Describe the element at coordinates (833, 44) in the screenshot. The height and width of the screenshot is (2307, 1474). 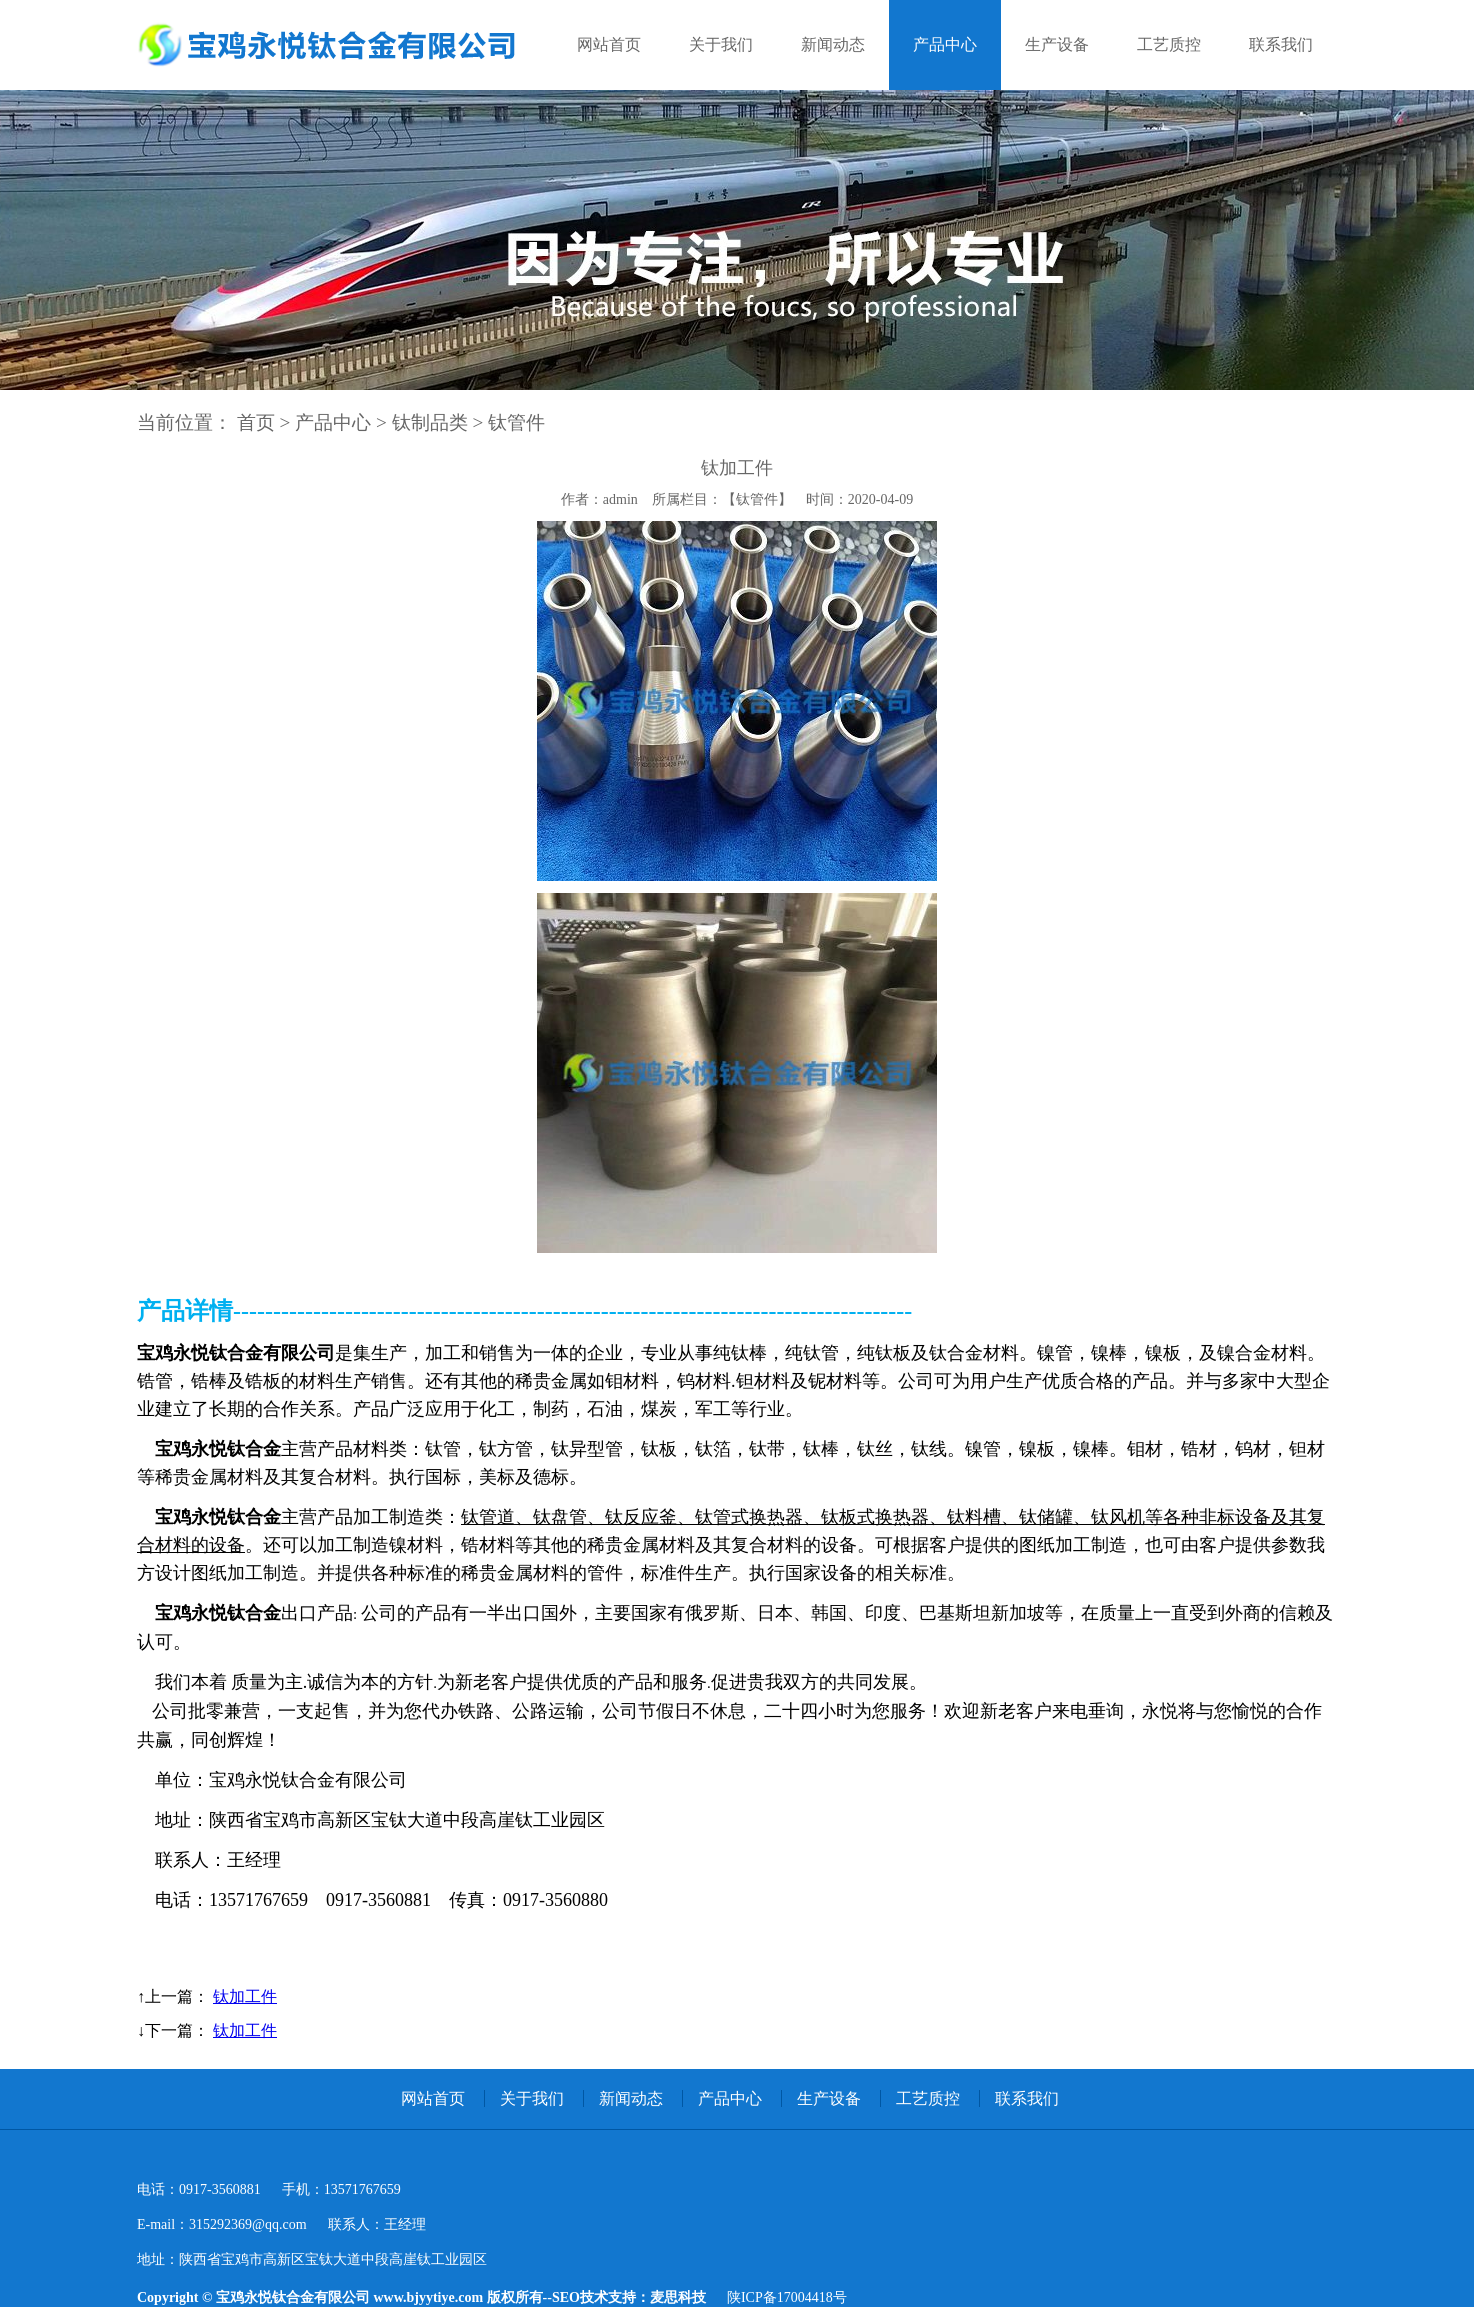
I see `新闻动态` at that location.